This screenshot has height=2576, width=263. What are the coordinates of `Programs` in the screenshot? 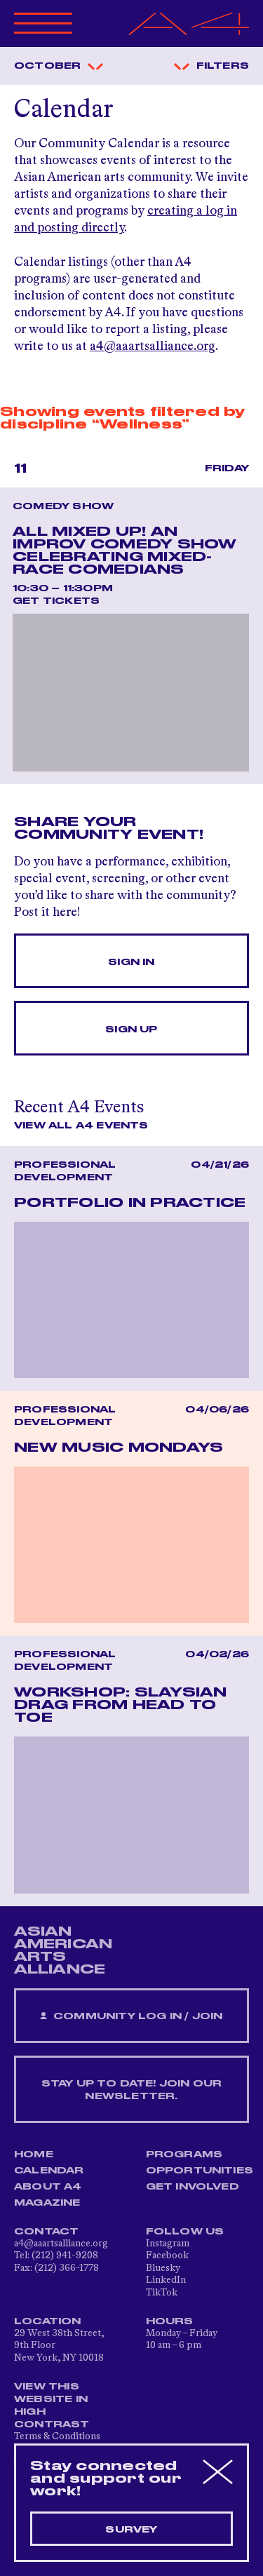 It's located at (184, 2154).